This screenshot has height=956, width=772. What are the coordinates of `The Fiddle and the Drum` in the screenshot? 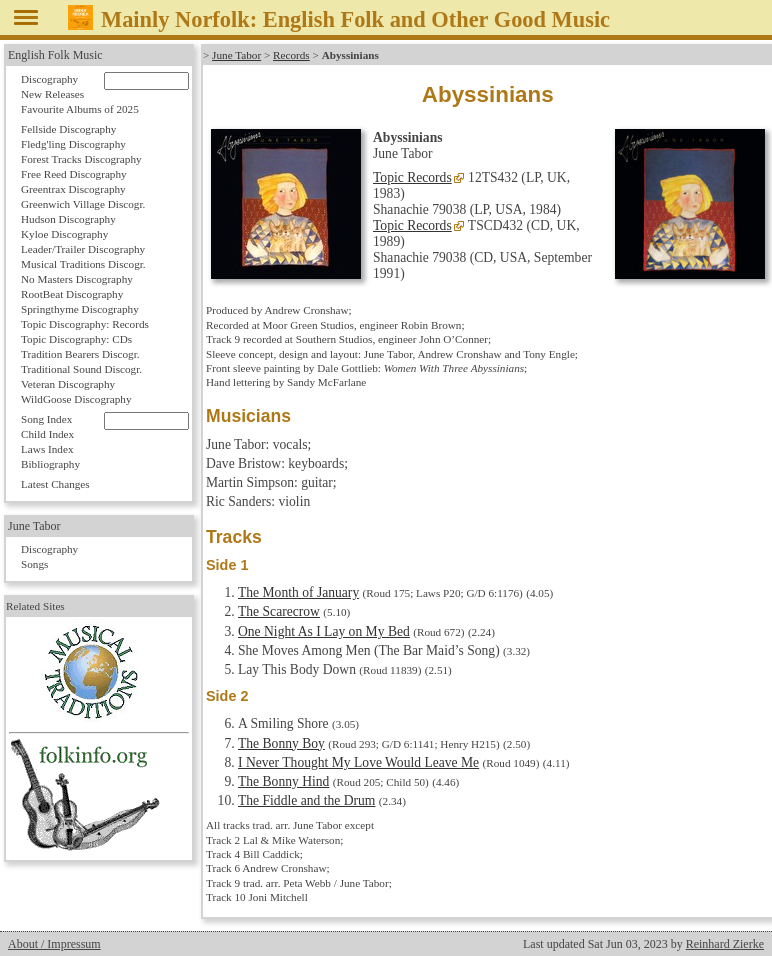 It's located at (306, 800).